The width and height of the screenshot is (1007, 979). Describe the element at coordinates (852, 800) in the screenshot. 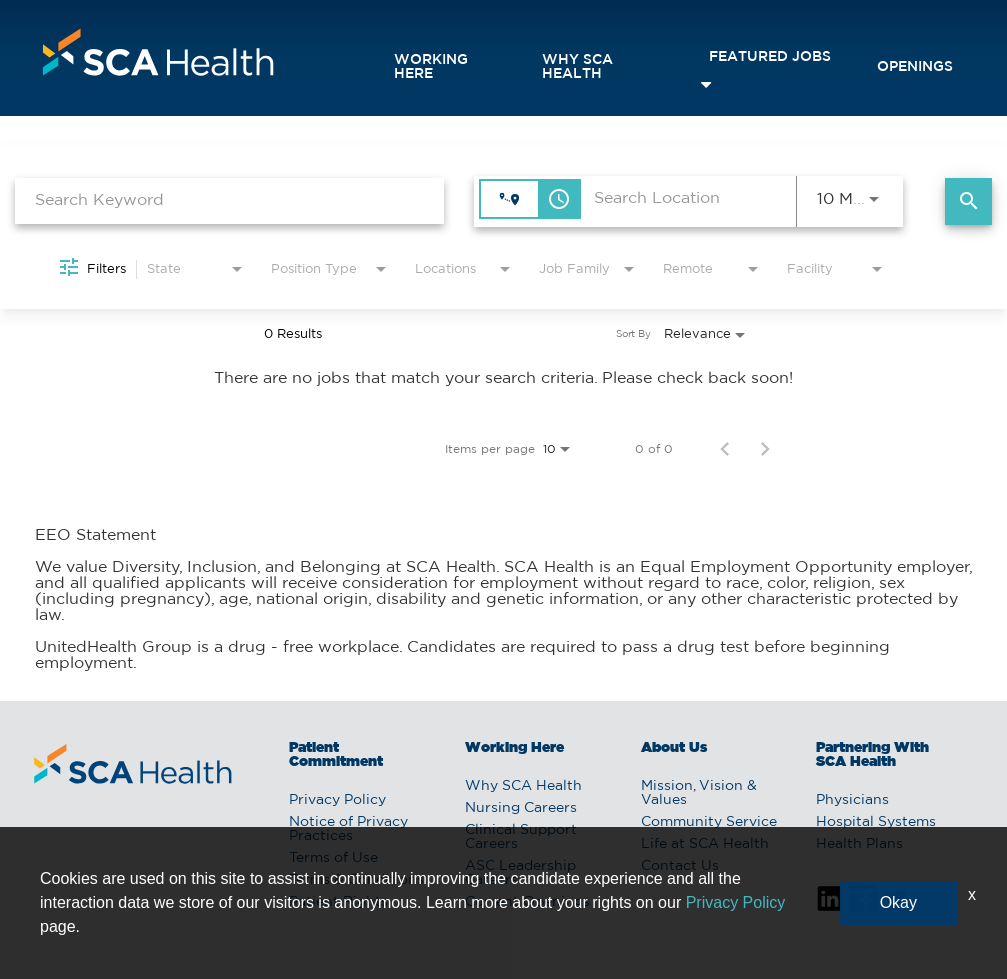

I see `Physicians` at that location.